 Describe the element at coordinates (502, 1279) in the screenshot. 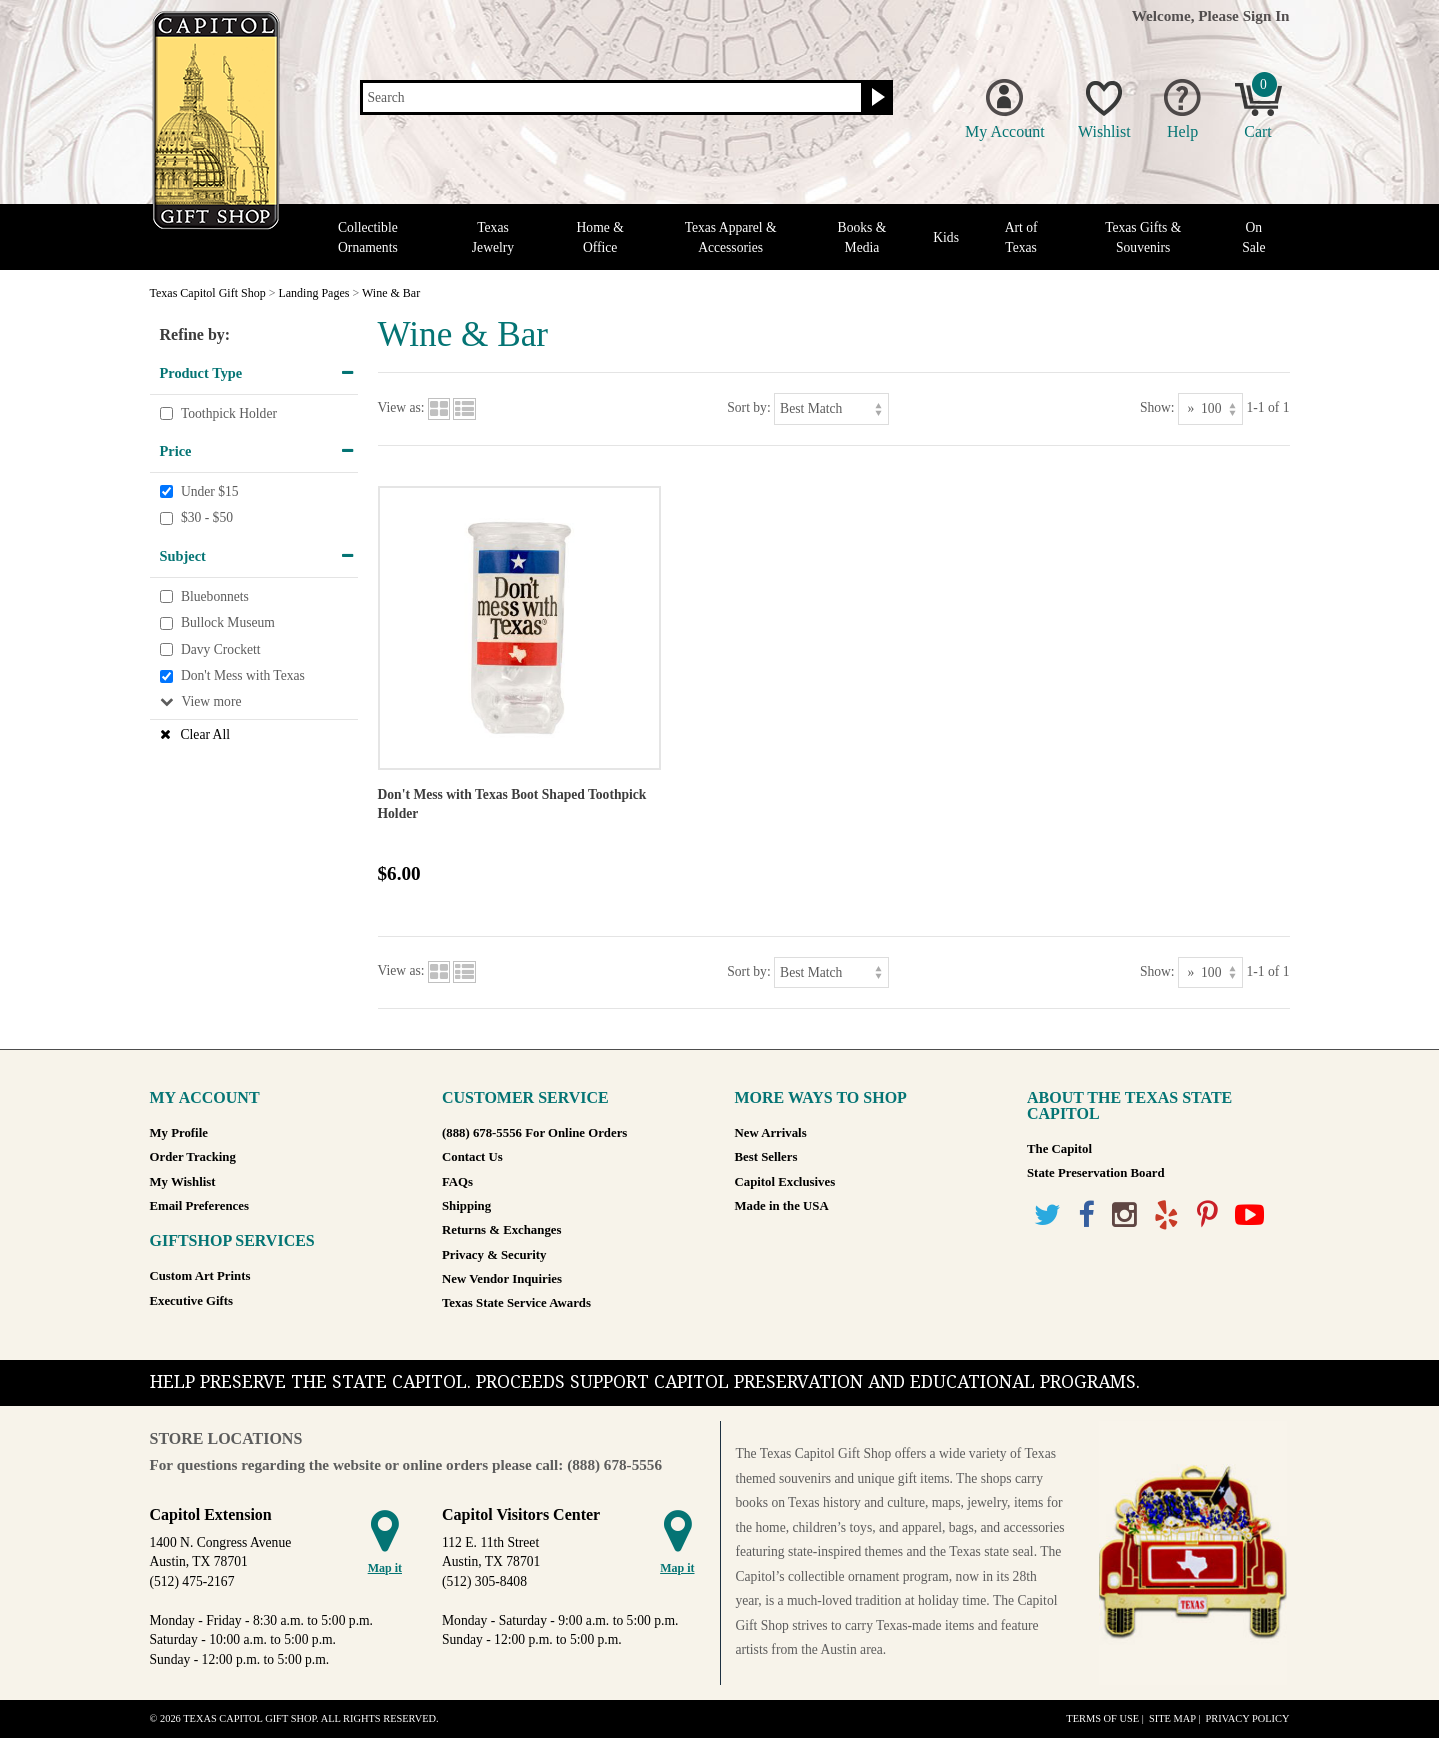

I see `New Vendor Inquiries` at that location.